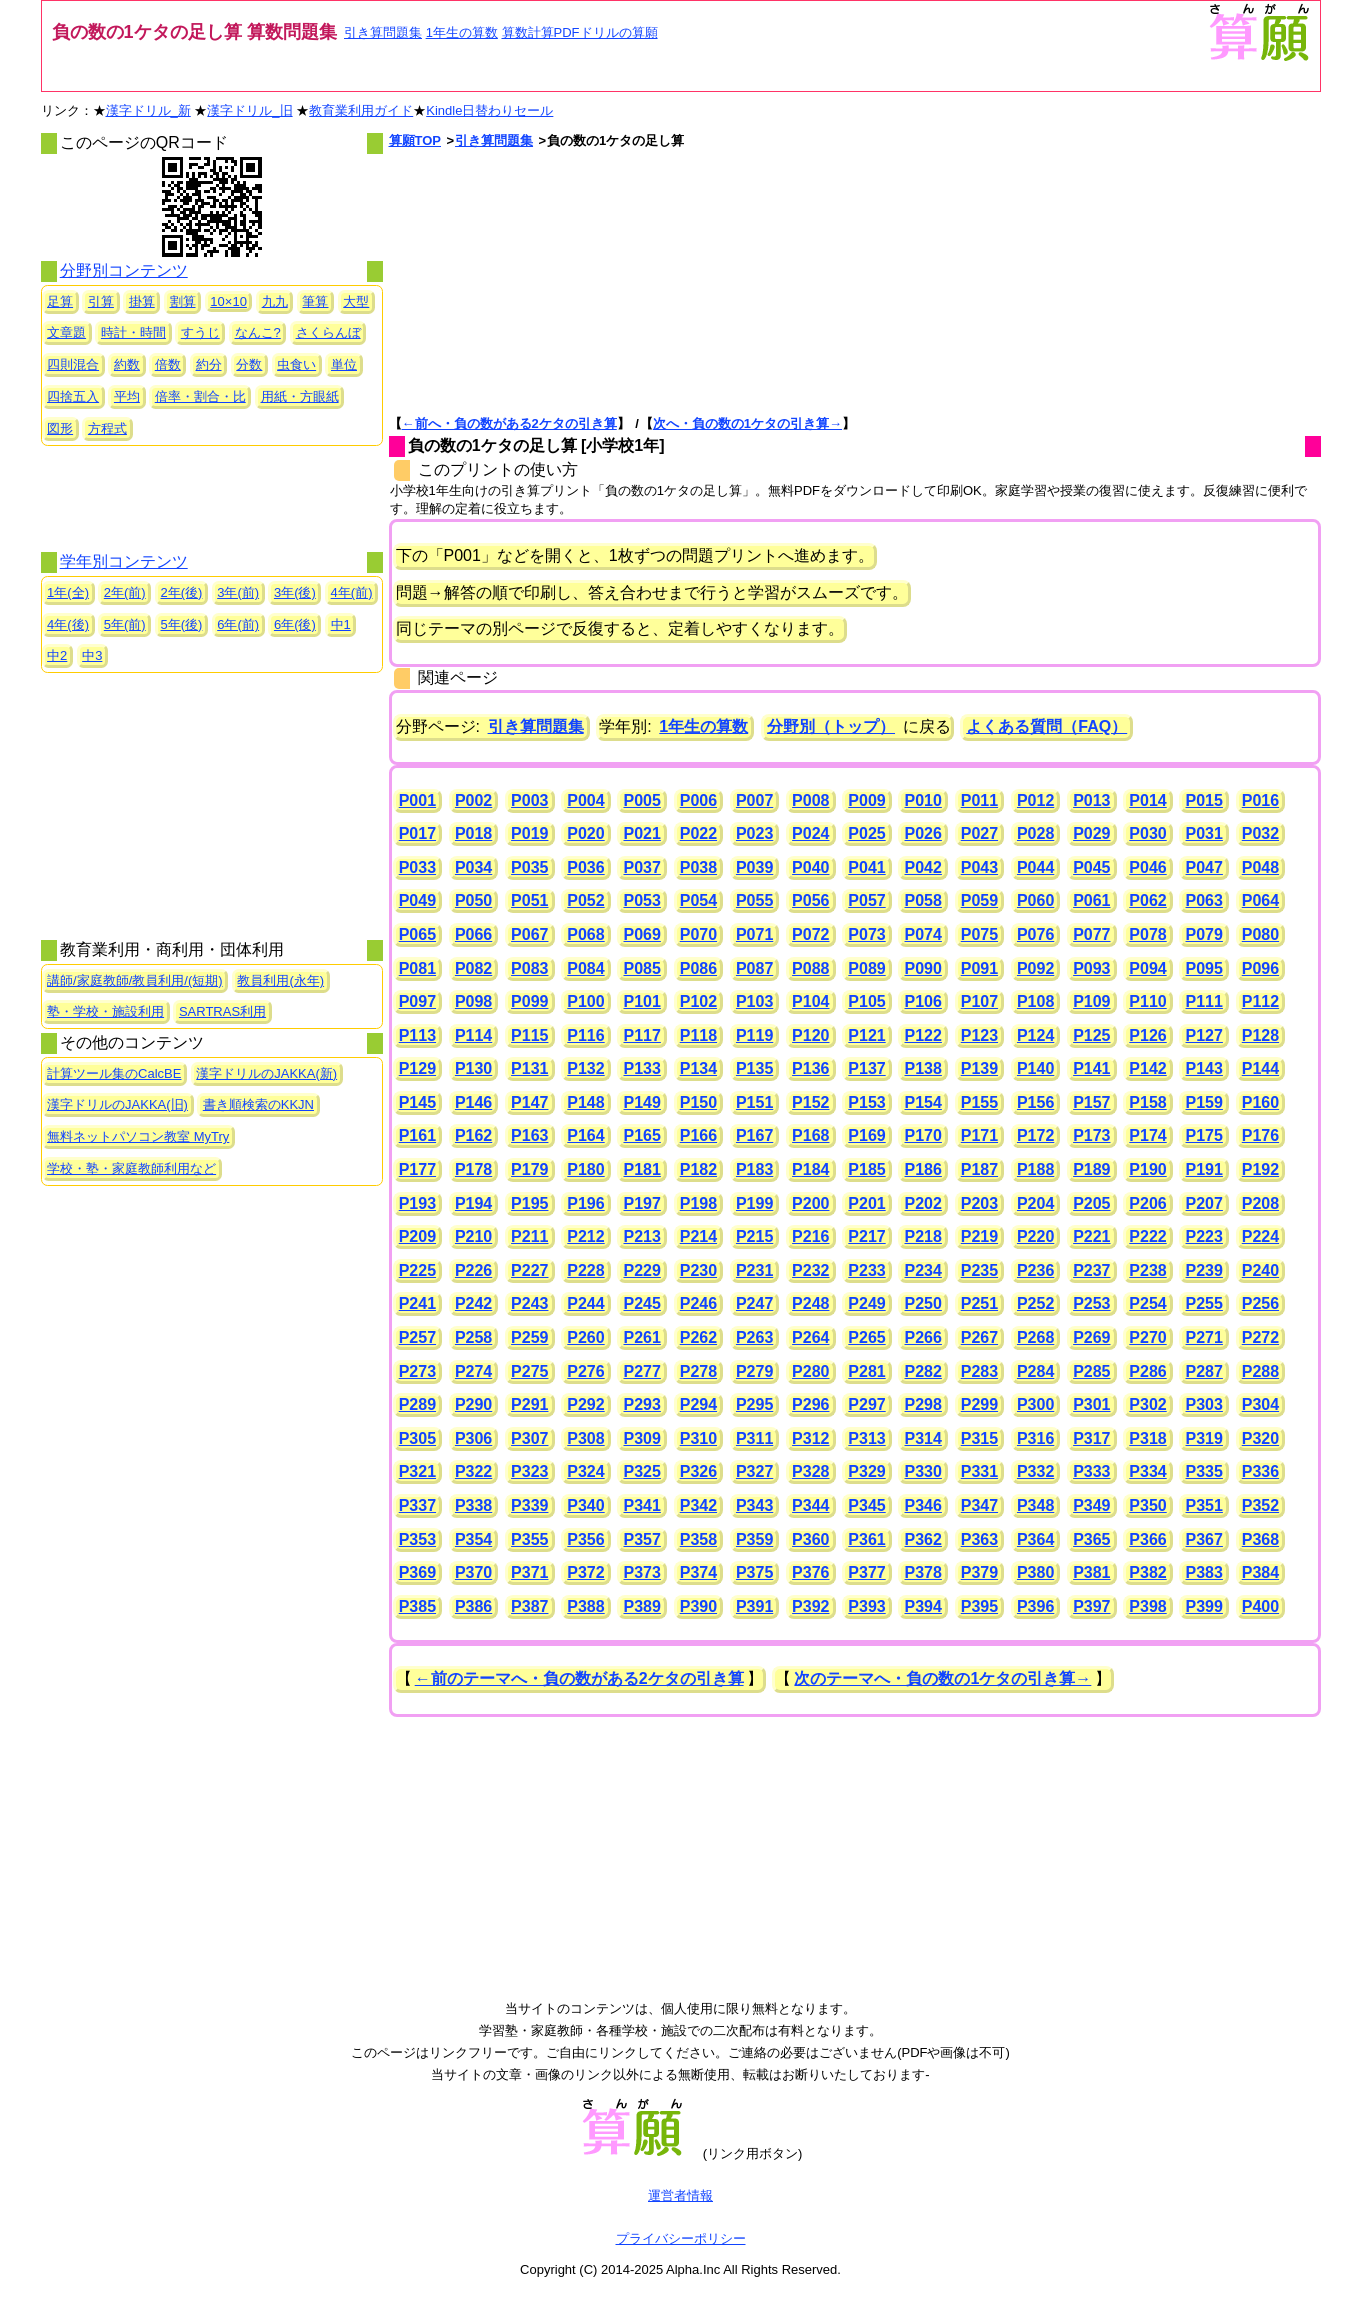 The image size is (1361, 2297). What do you see at coordinates (417, 833) in the screenshot?
I see `P017` at bounding box center [417, 833].